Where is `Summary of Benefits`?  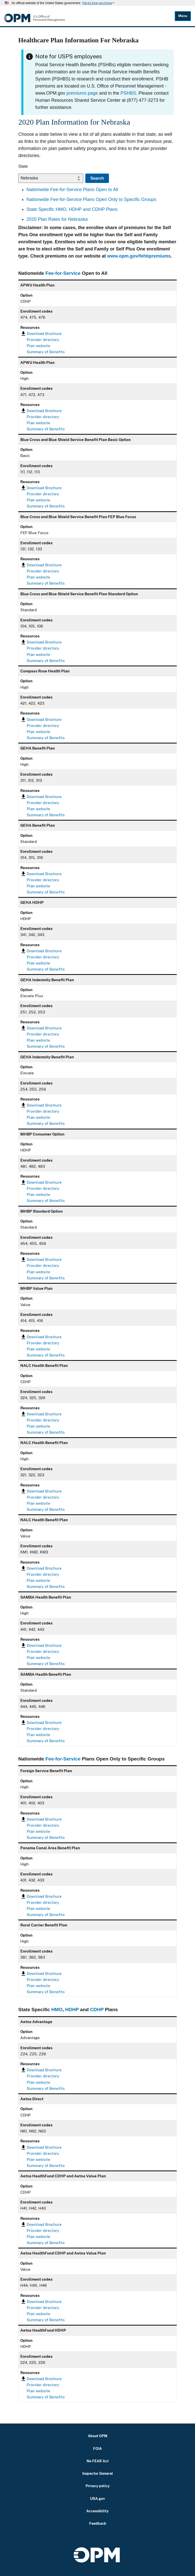
Summary of Benefits is located at coordinates (46, 352).